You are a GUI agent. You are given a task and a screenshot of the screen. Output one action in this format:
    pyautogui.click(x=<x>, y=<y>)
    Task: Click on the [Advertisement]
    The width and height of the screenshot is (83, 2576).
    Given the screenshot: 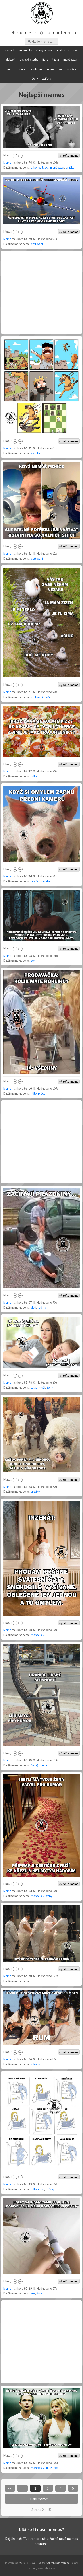 What is the action you would take?
    pyautogui.click(x=41, y=292)
    